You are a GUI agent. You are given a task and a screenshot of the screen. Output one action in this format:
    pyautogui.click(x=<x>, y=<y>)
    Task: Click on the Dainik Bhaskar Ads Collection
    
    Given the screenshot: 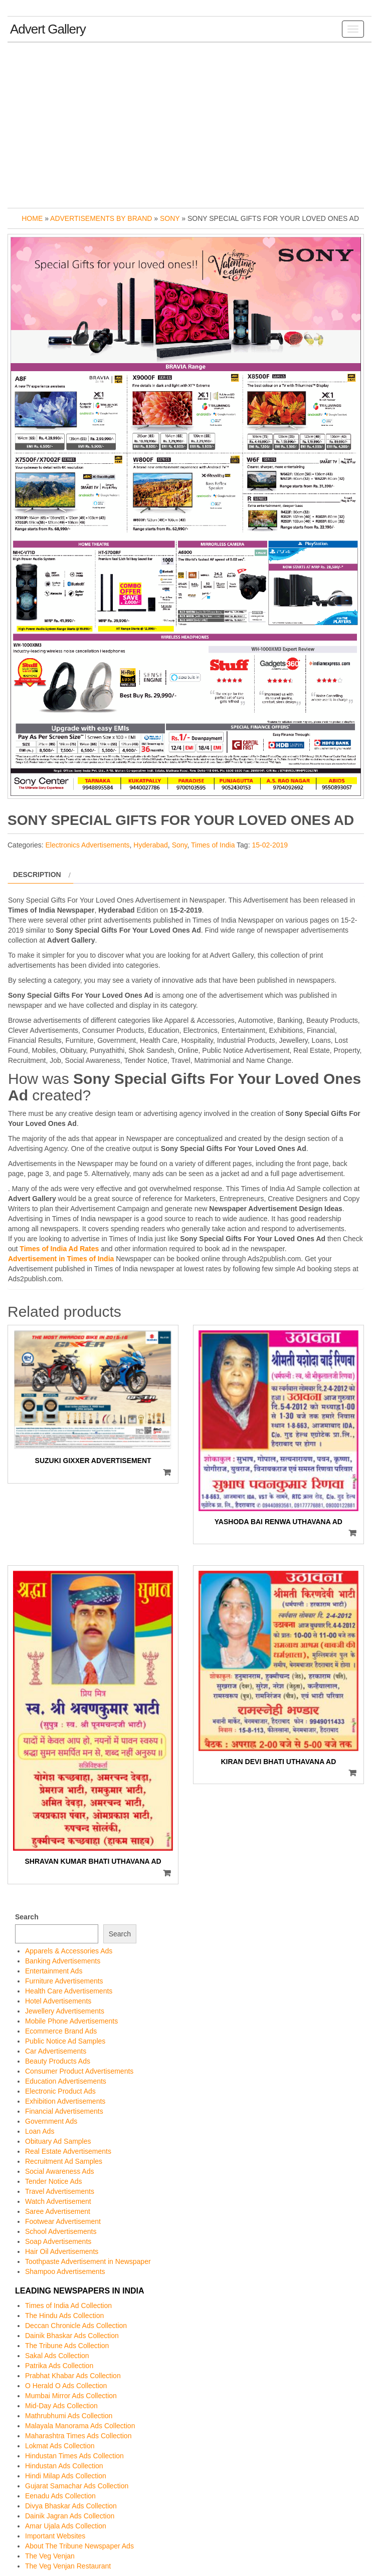 What is the action you would take?
    pyautogui.click(x=72, y=2336)
    